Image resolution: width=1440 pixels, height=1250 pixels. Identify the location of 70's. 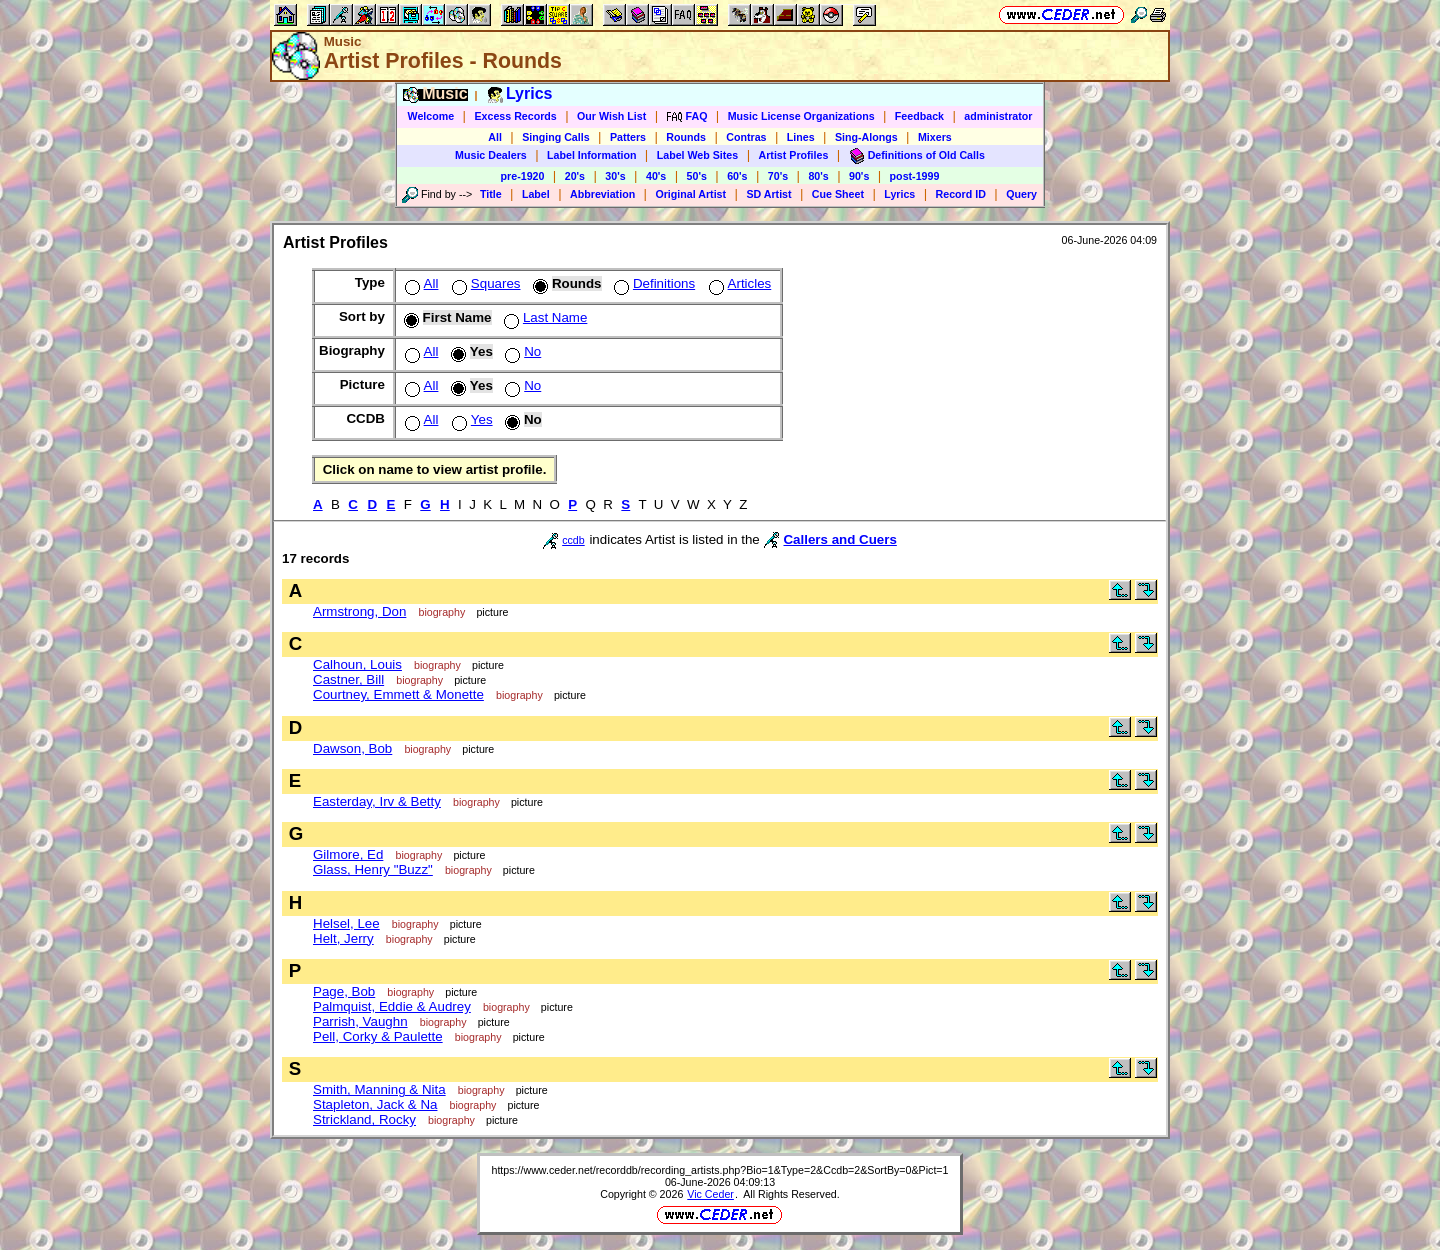
(778, 176).